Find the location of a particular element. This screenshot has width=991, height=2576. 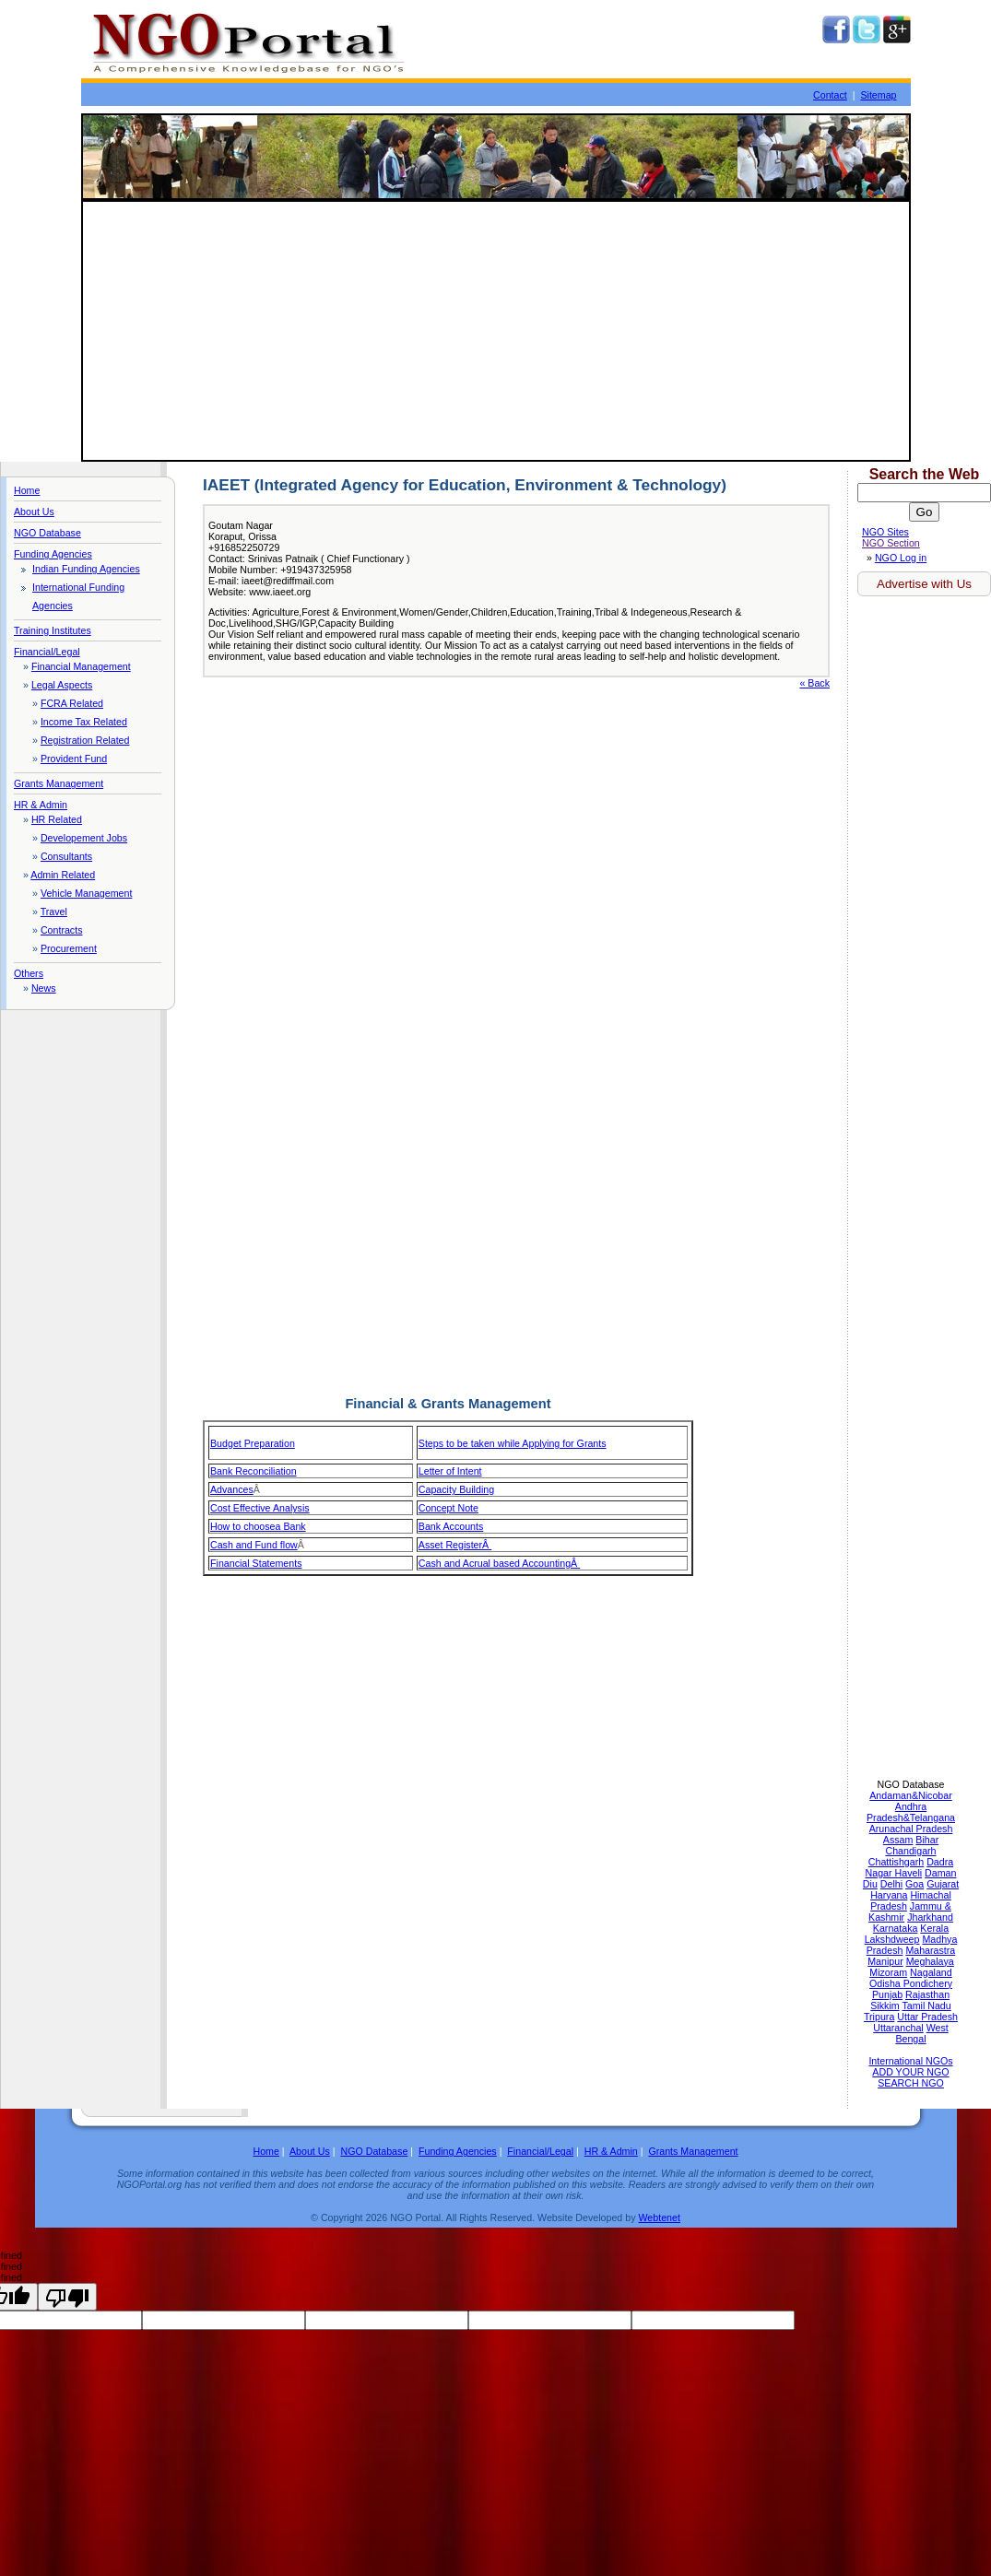

ADD YOUR NGO is located at coordinates (910, 2071).